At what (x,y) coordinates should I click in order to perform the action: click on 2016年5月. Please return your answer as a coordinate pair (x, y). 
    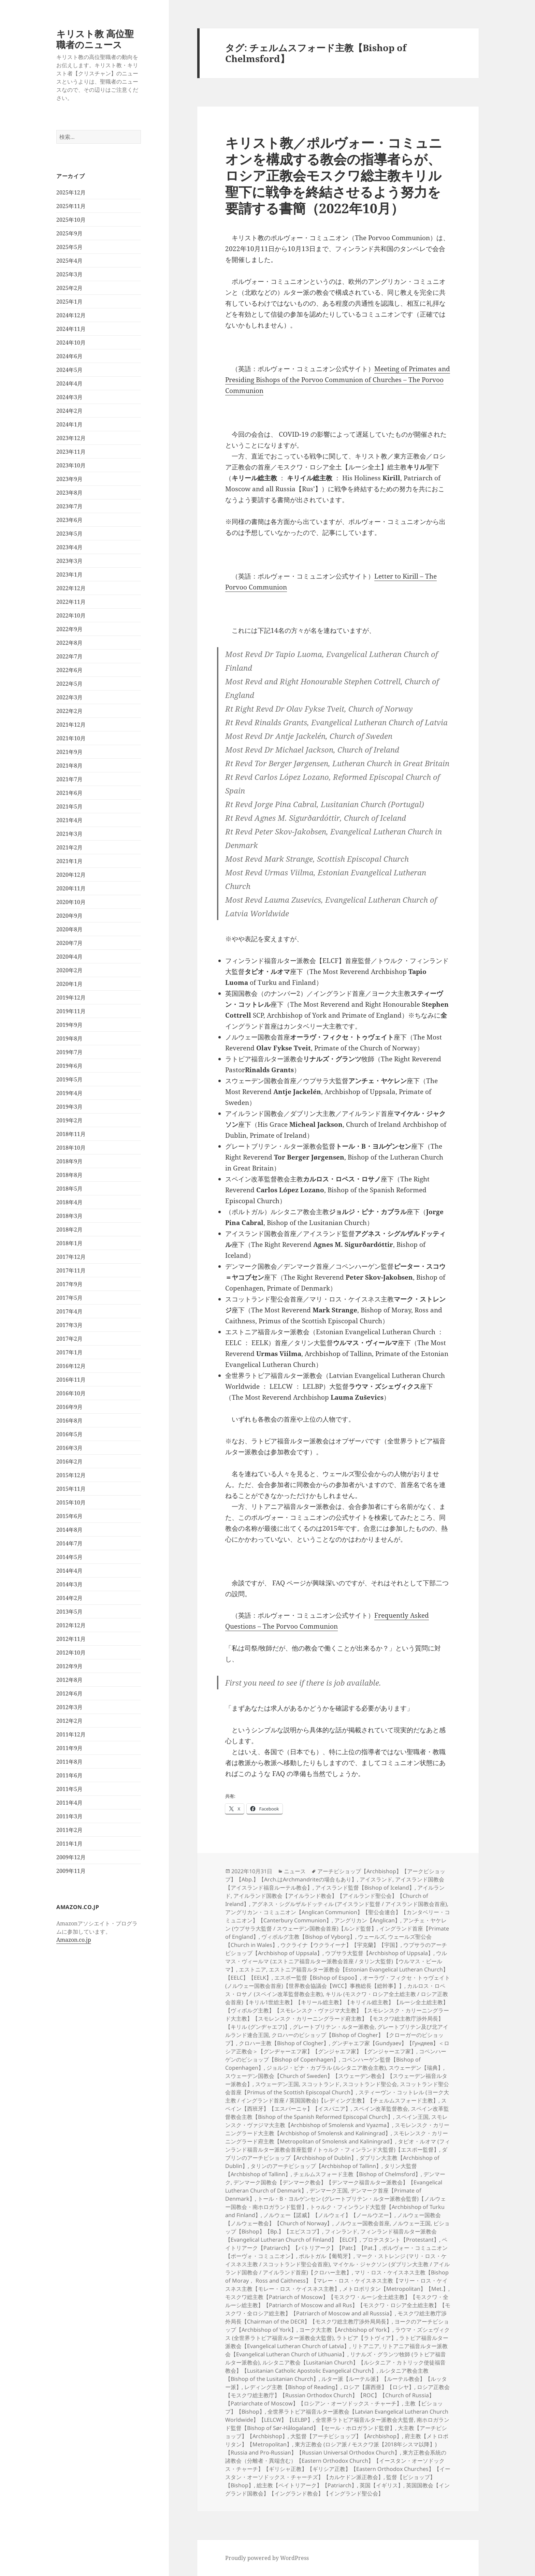
    Looking at the image, I should click on (69, 1434).